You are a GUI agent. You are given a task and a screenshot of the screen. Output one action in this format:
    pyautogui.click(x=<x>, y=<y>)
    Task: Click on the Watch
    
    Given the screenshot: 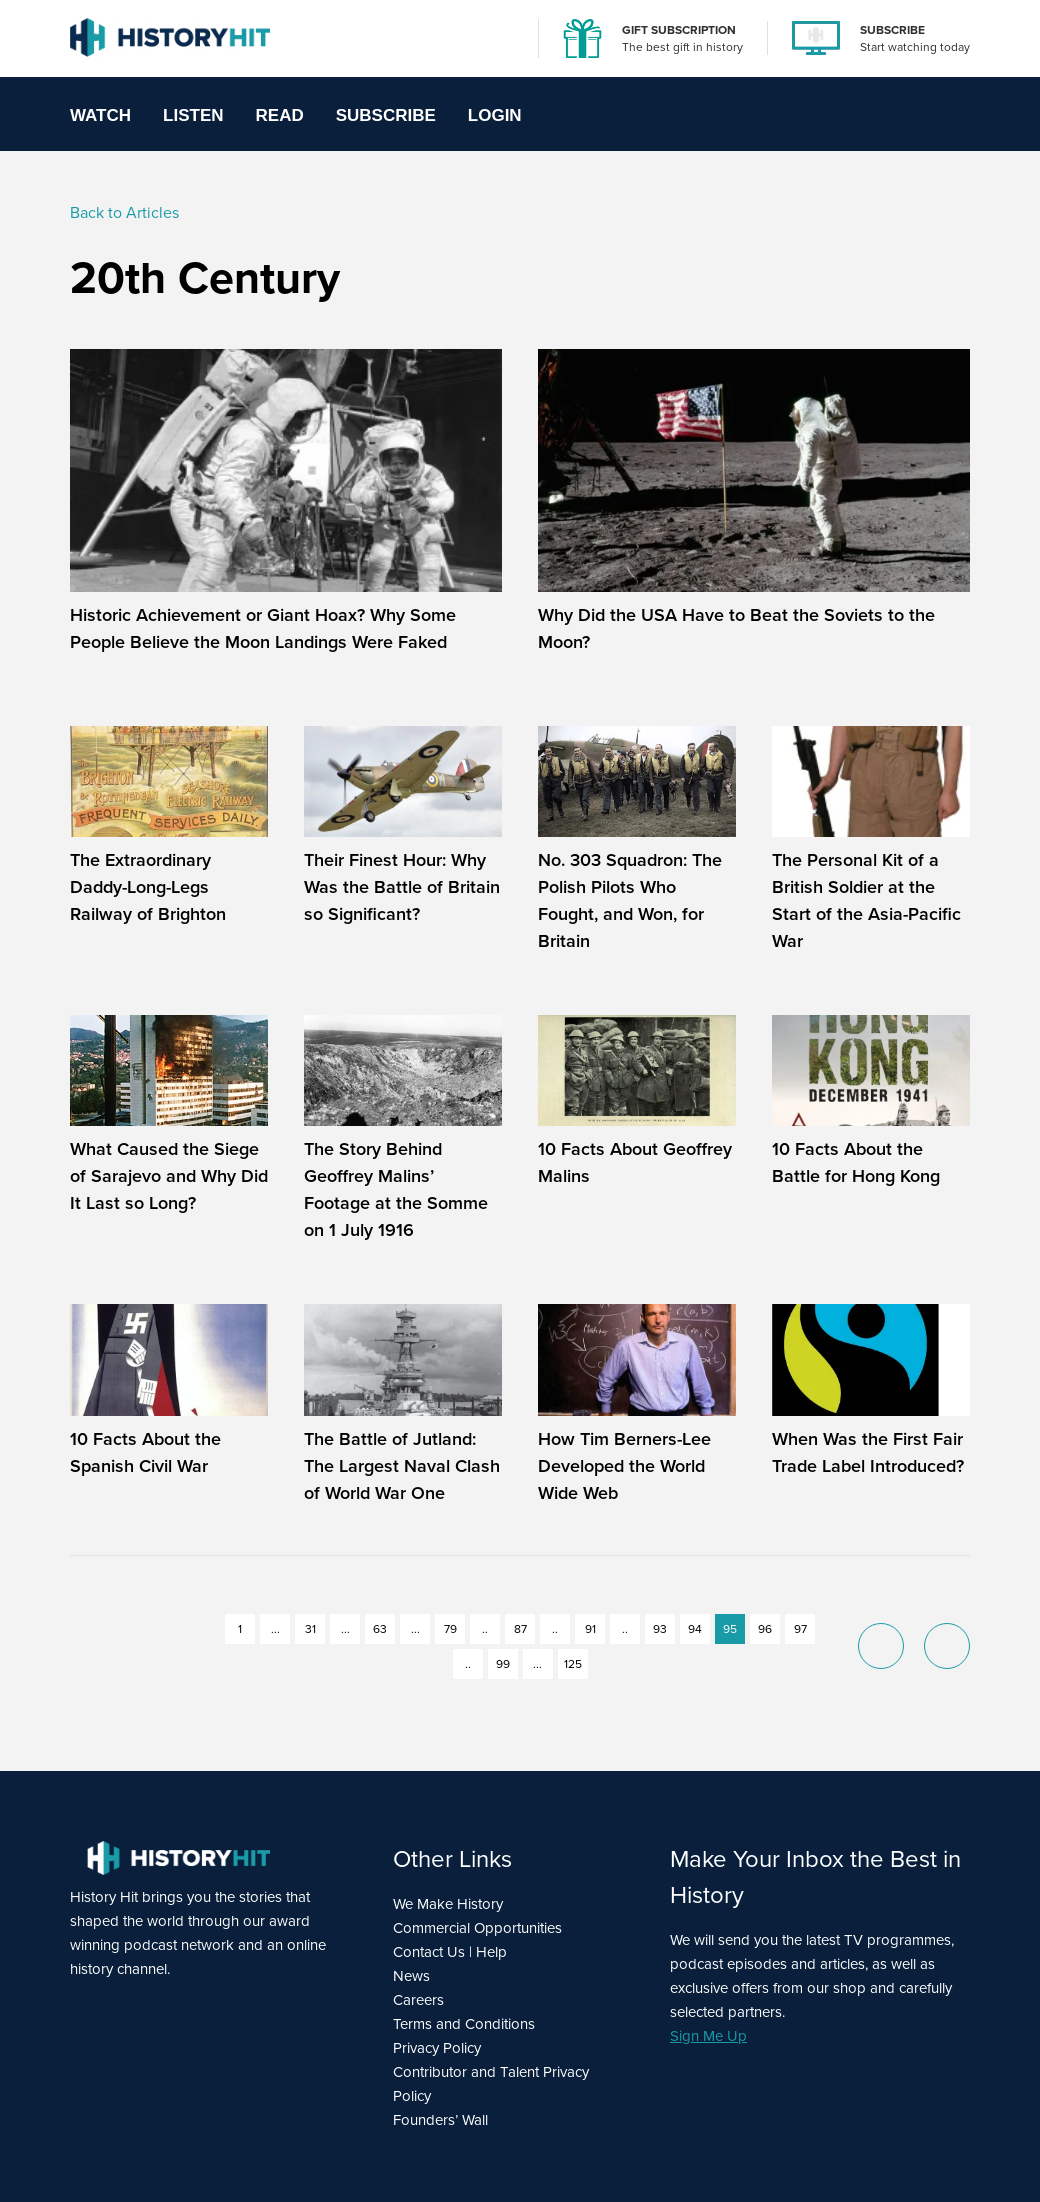 What is the action you would take?
    pyautogui.click(x=100, y=115)
    